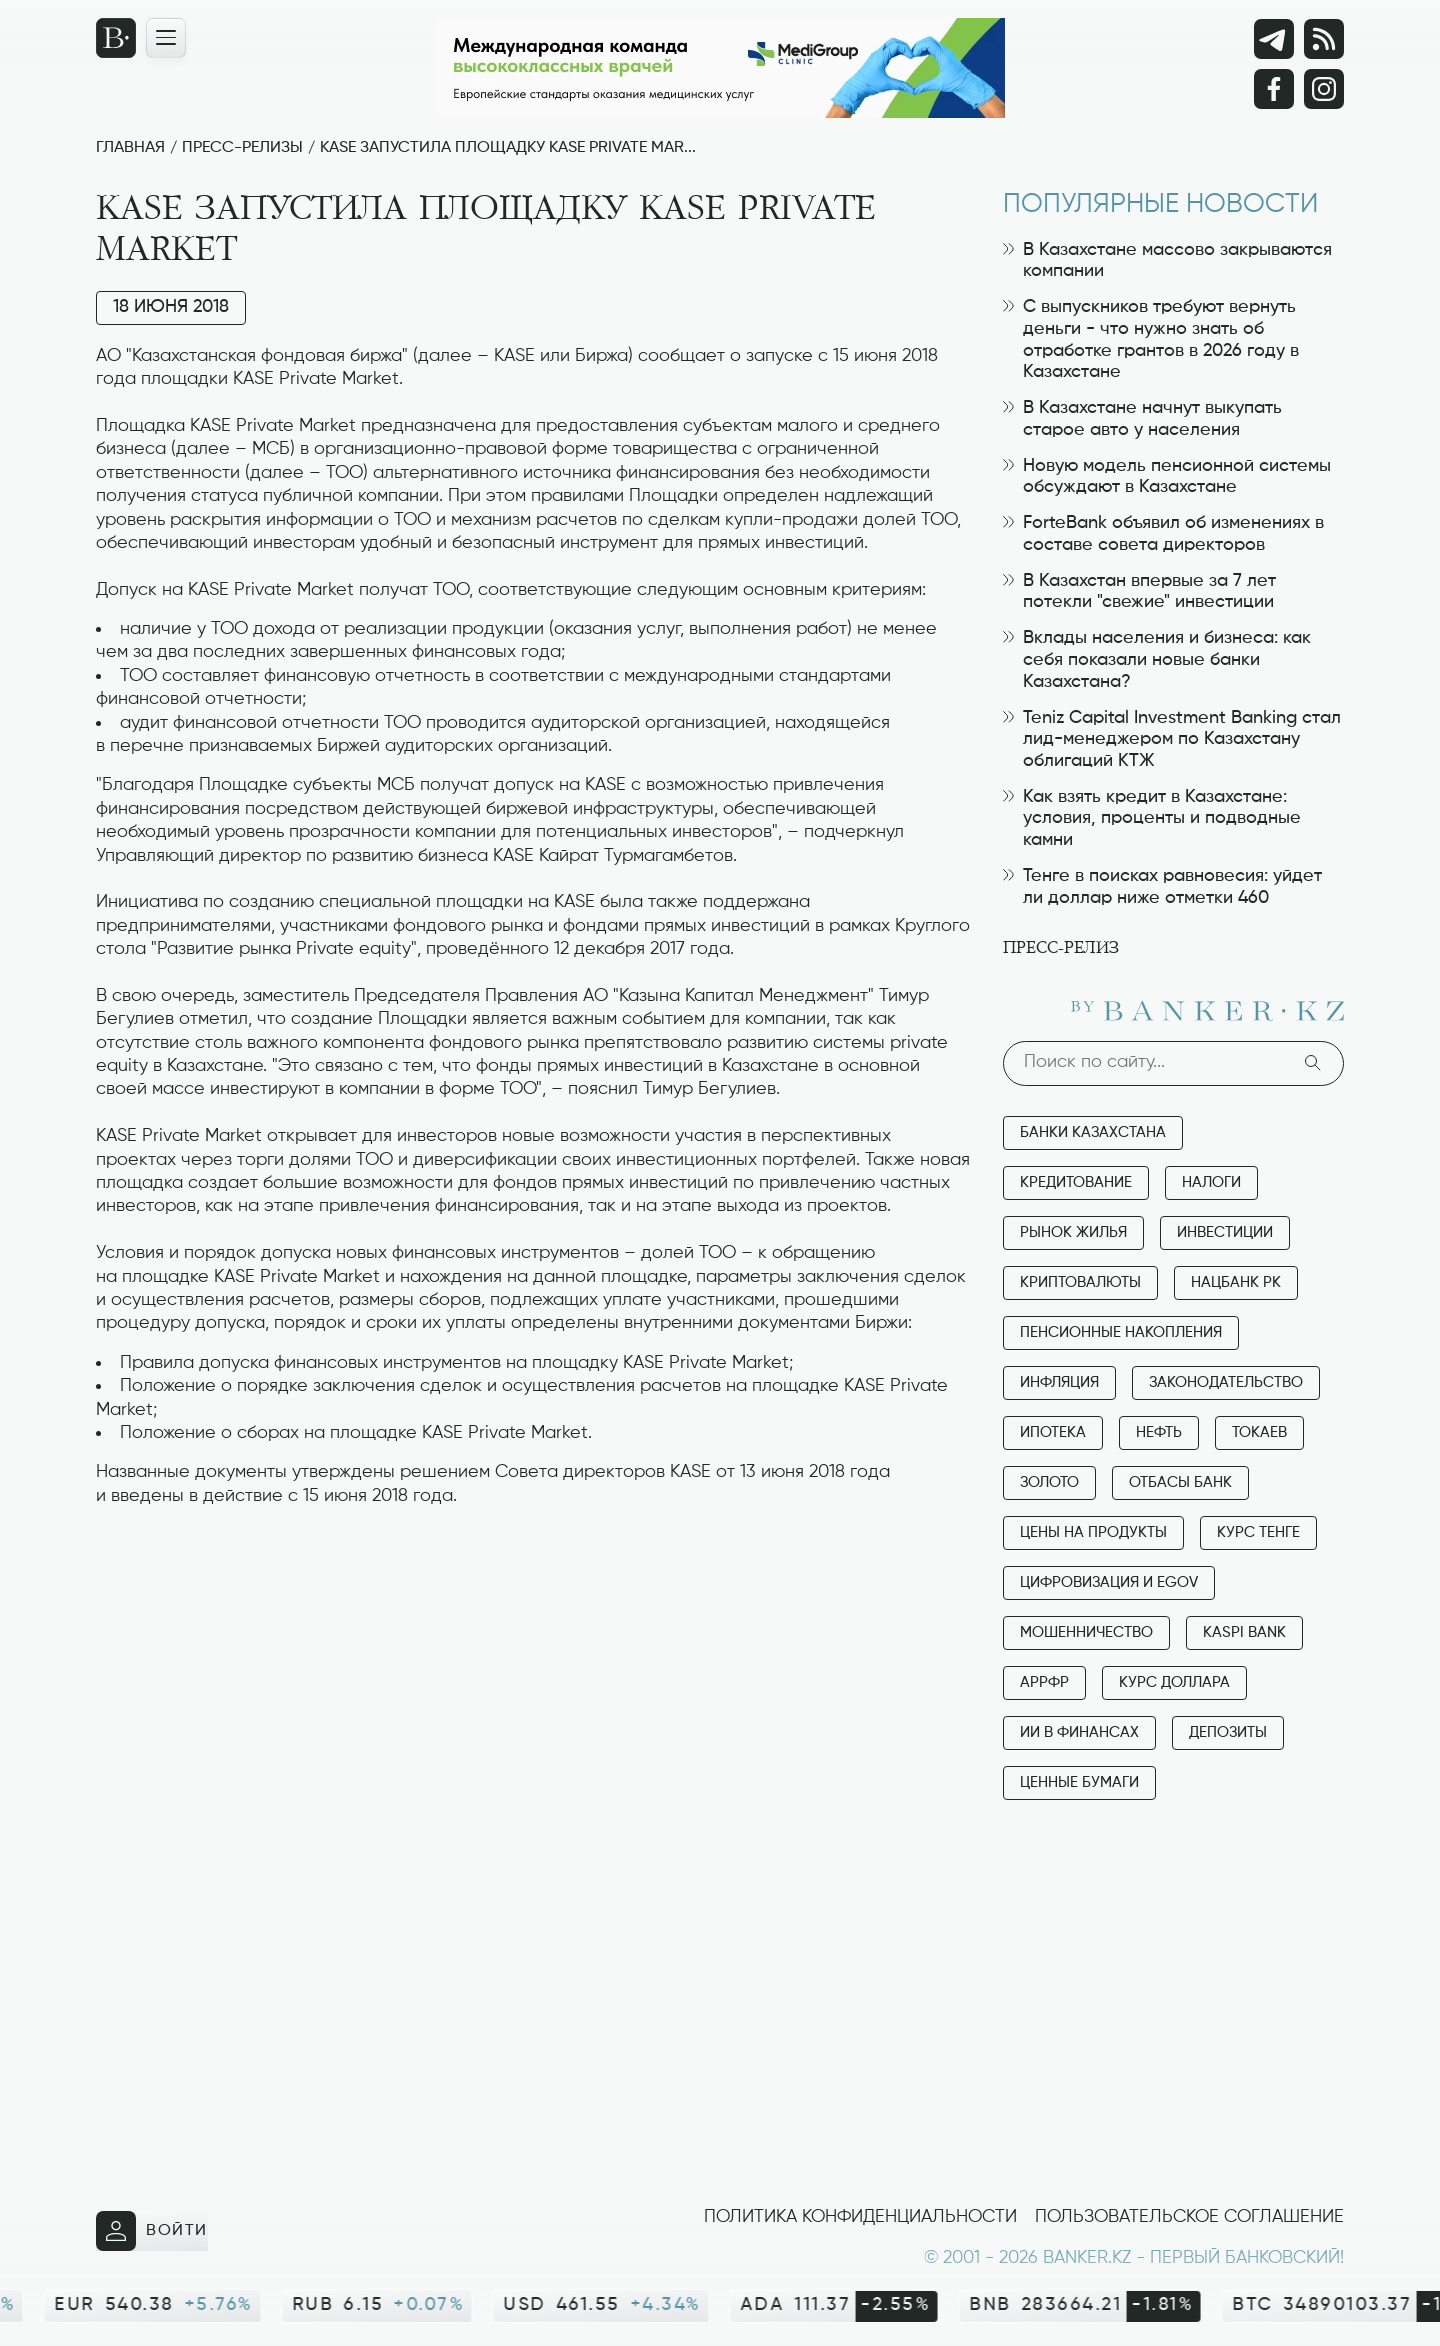  What do you see at coordinates (1053, 1432) in the screenshot?
I see `Ипотека` at bounding box center [1053, 1432].